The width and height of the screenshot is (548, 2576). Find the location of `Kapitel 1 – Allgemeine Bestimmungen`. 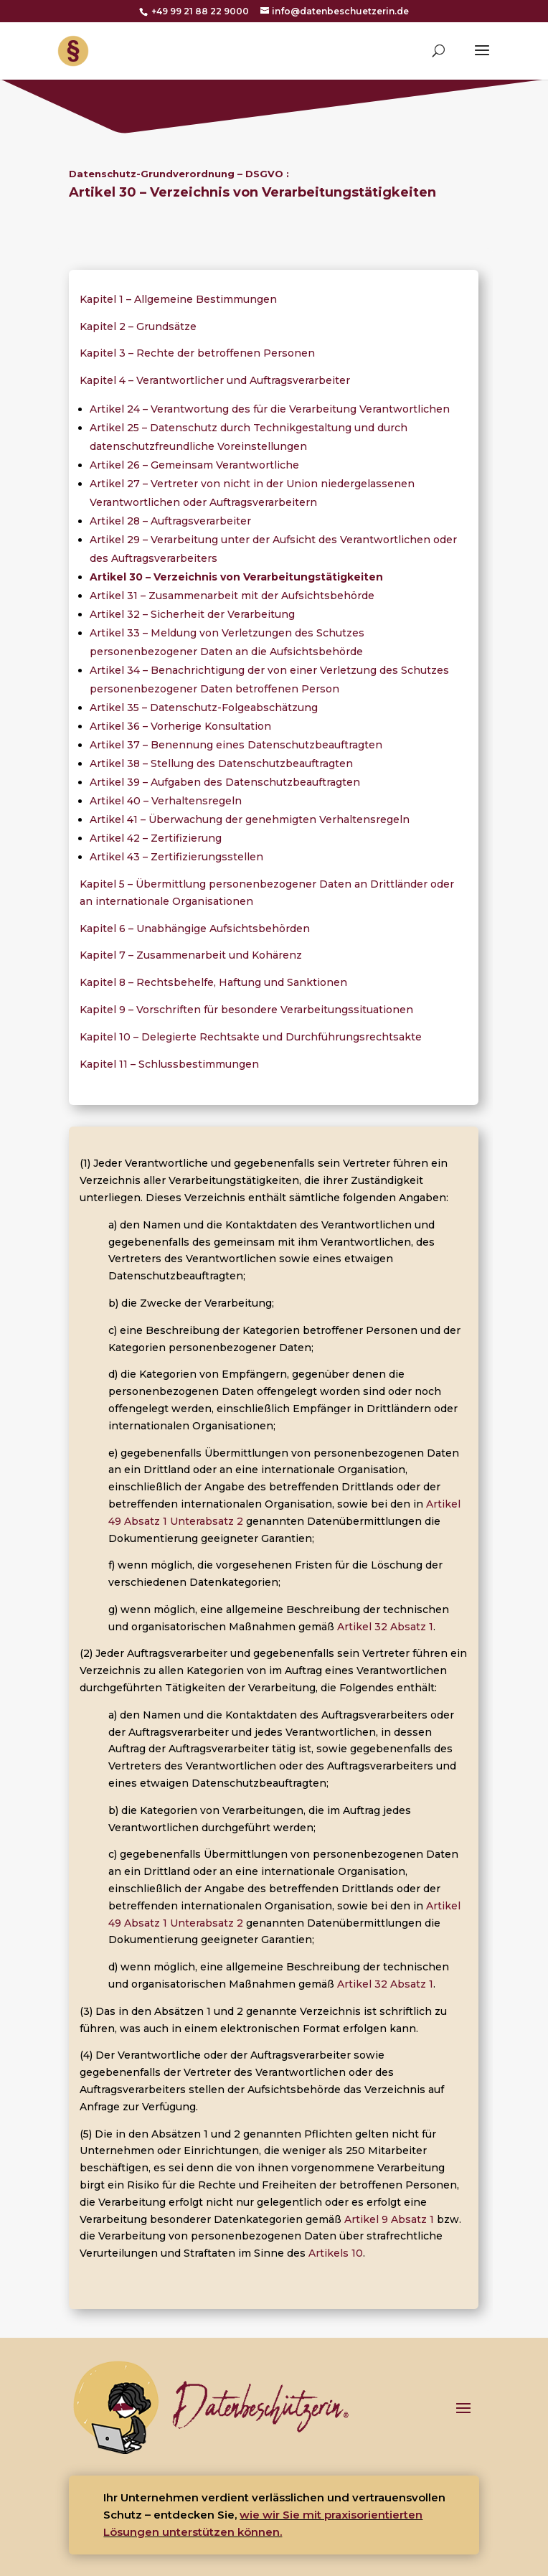

Kapitel 1 – Allgemeine Bestimmungen is located at coordinates (178, 299).